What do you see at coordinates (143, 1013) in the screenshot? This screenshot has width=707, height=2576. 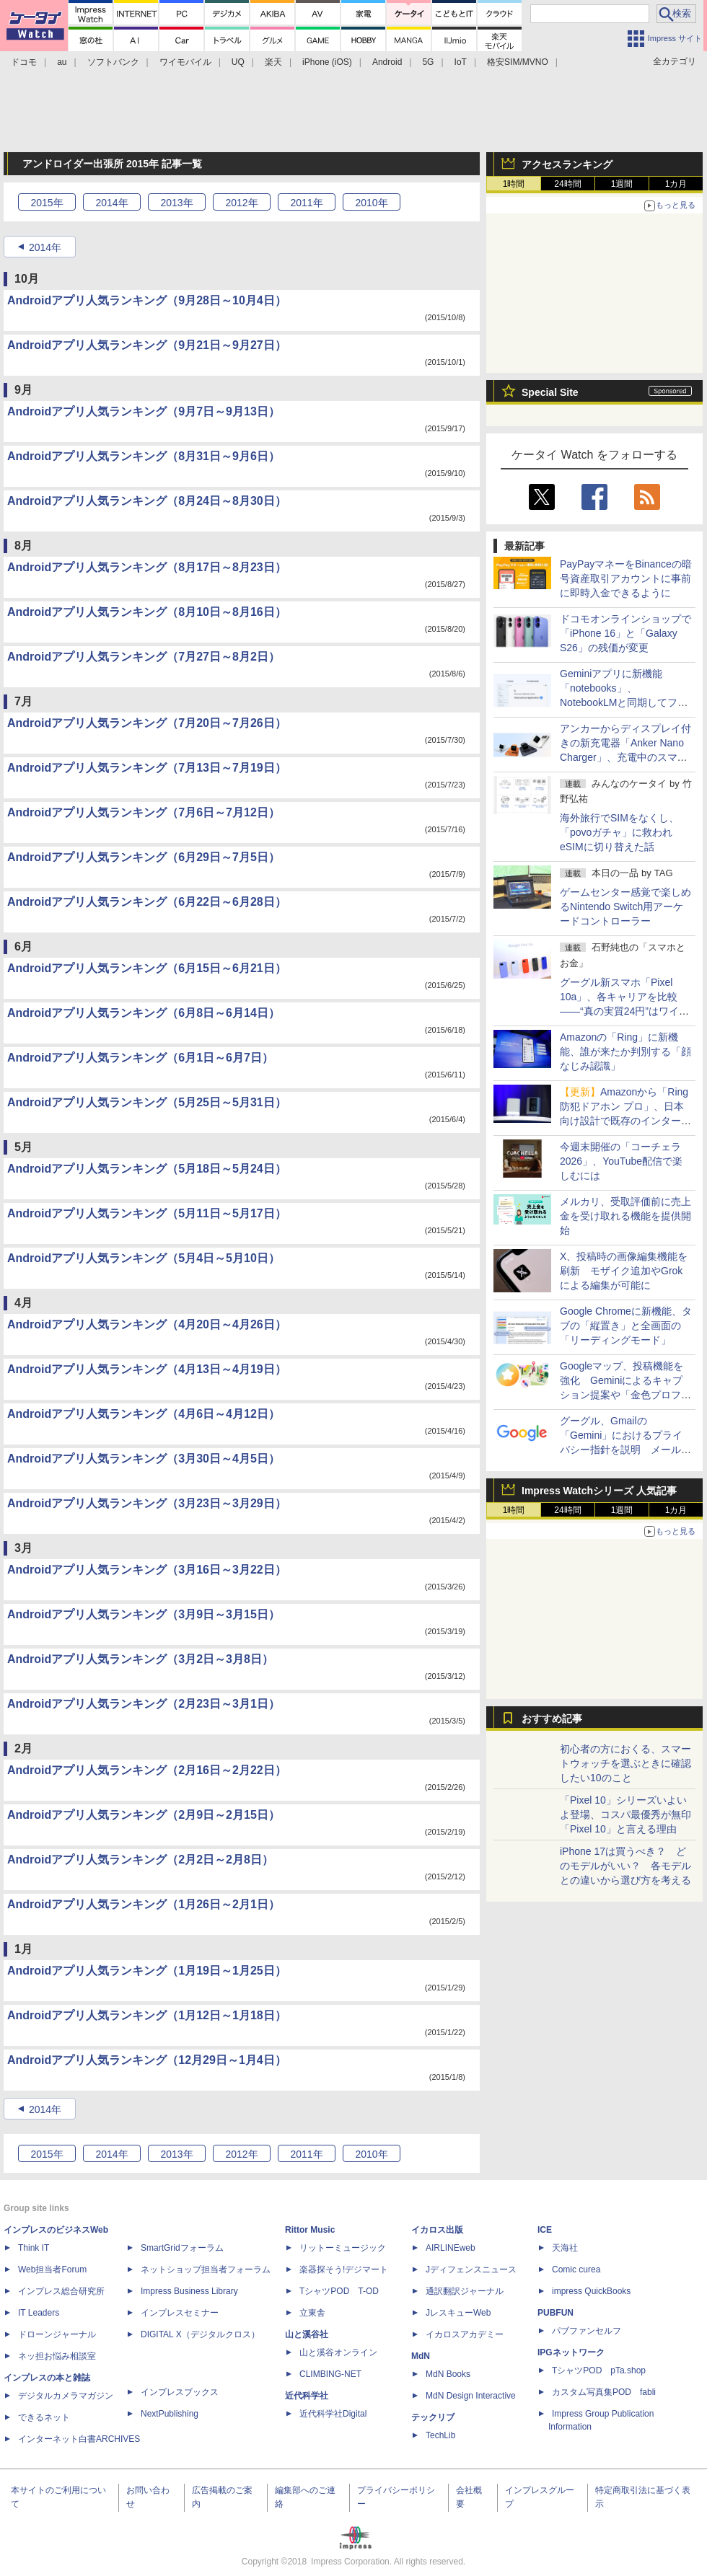 I see `Androidアプリ人気ランキング（6月8日～6月14日）` at bounding box center [143, 1013].